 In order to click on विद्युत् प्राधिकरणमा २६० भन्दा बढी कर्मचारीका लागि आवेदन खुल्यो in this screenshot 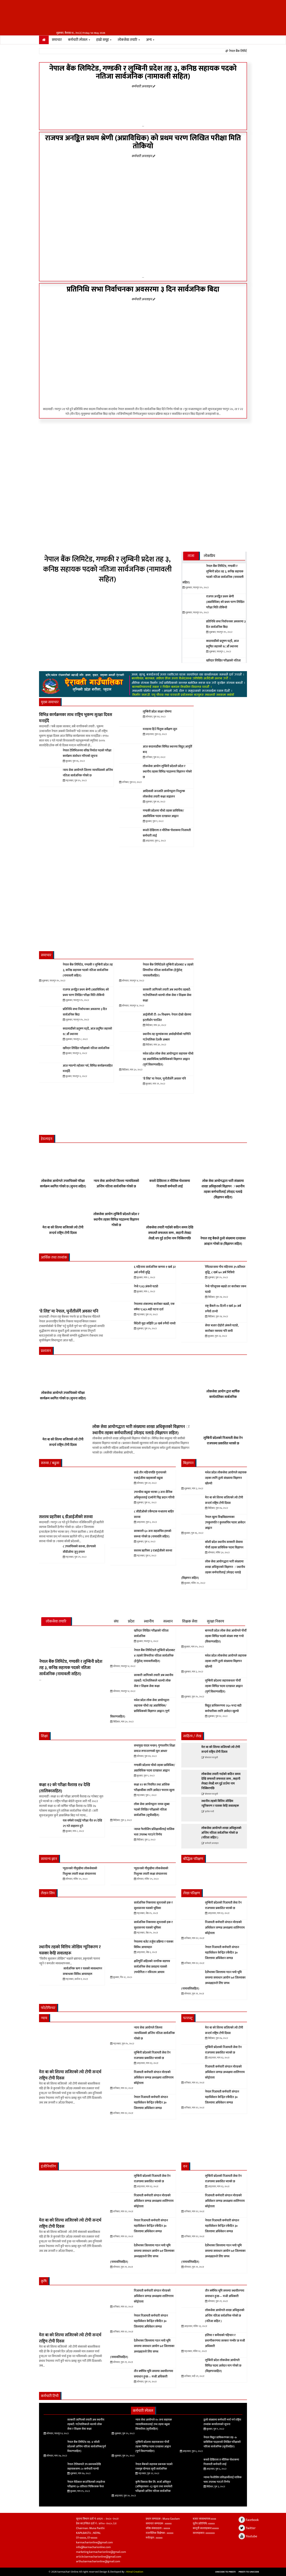, I will do `click(223, 1708)`.